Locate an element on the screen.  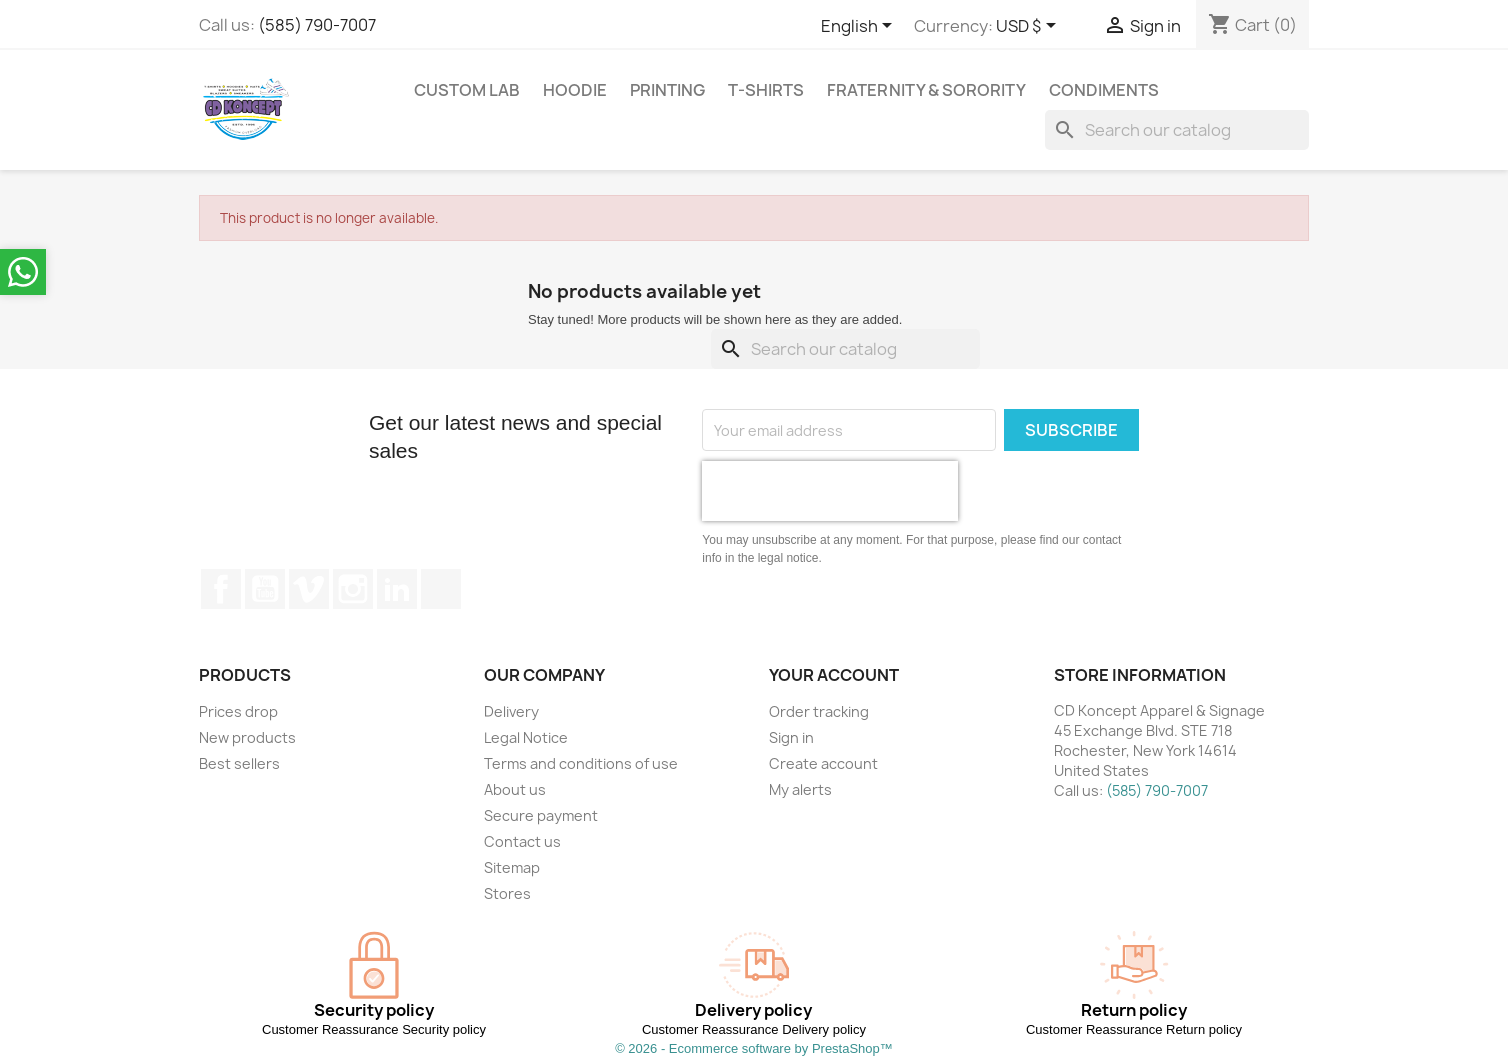
Legal Notice is located at coordinates (526, 737).